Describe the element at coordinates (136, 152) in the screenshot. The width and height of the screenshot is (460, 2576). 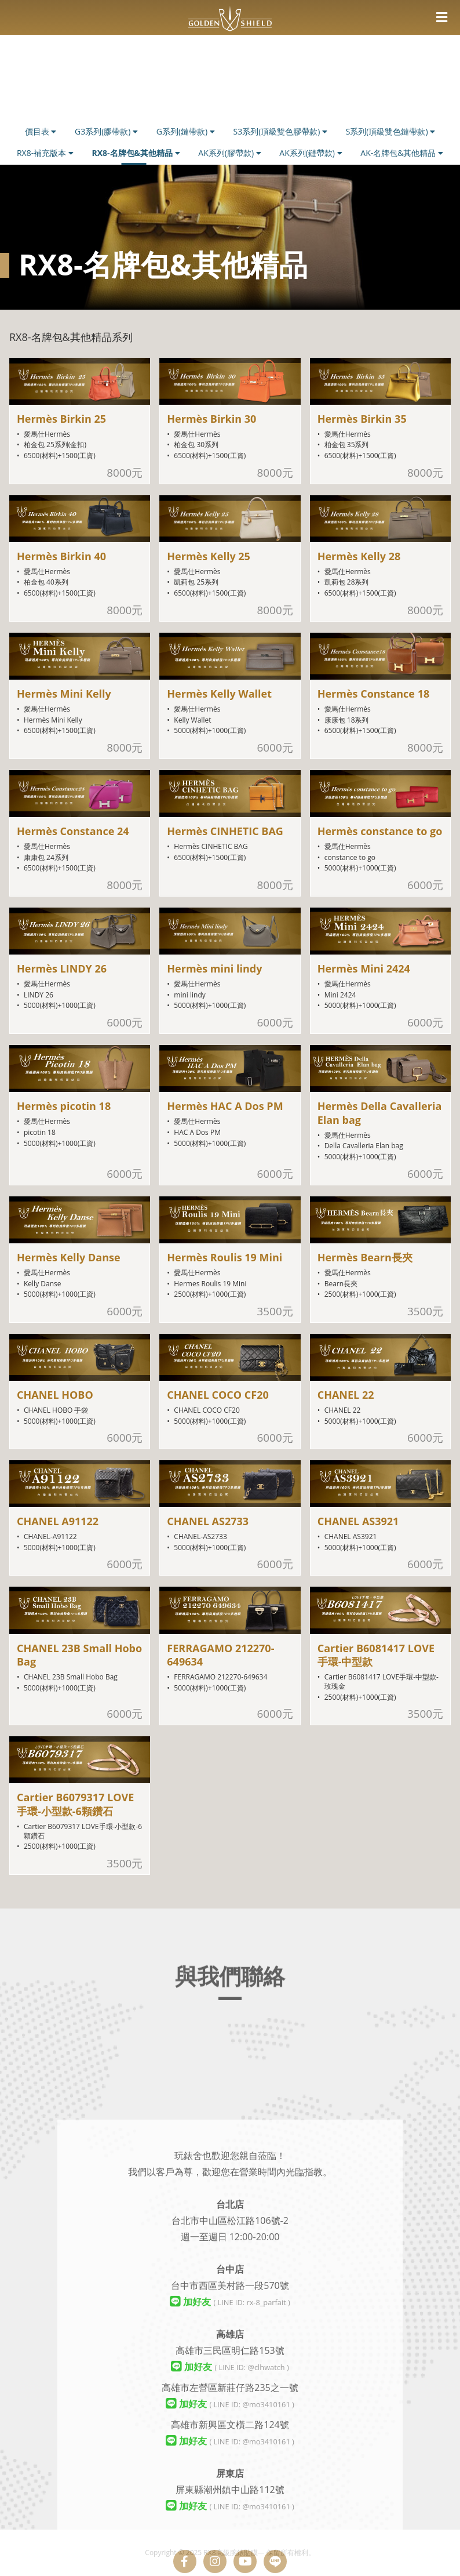
I see `RX8-名牌包&其他精品` at that location.